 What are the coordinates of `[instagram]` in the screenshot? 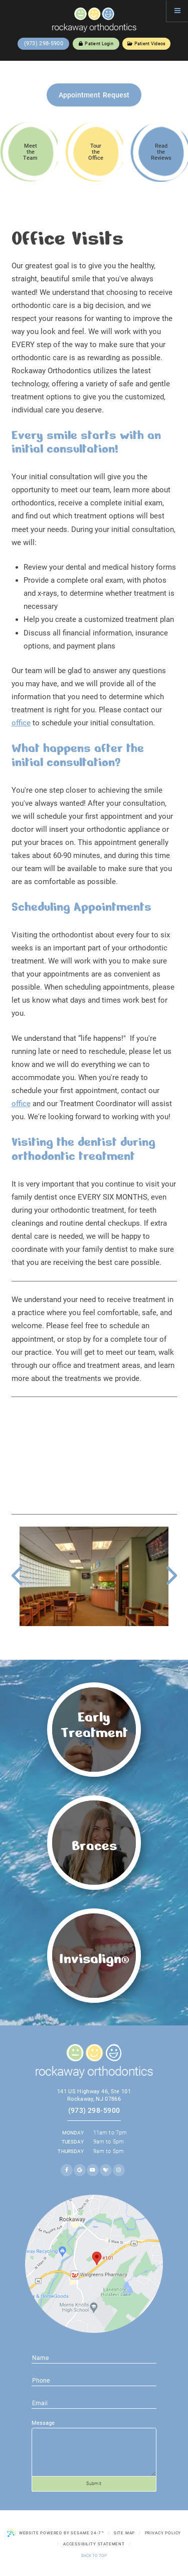 It's located at (119, 2170).